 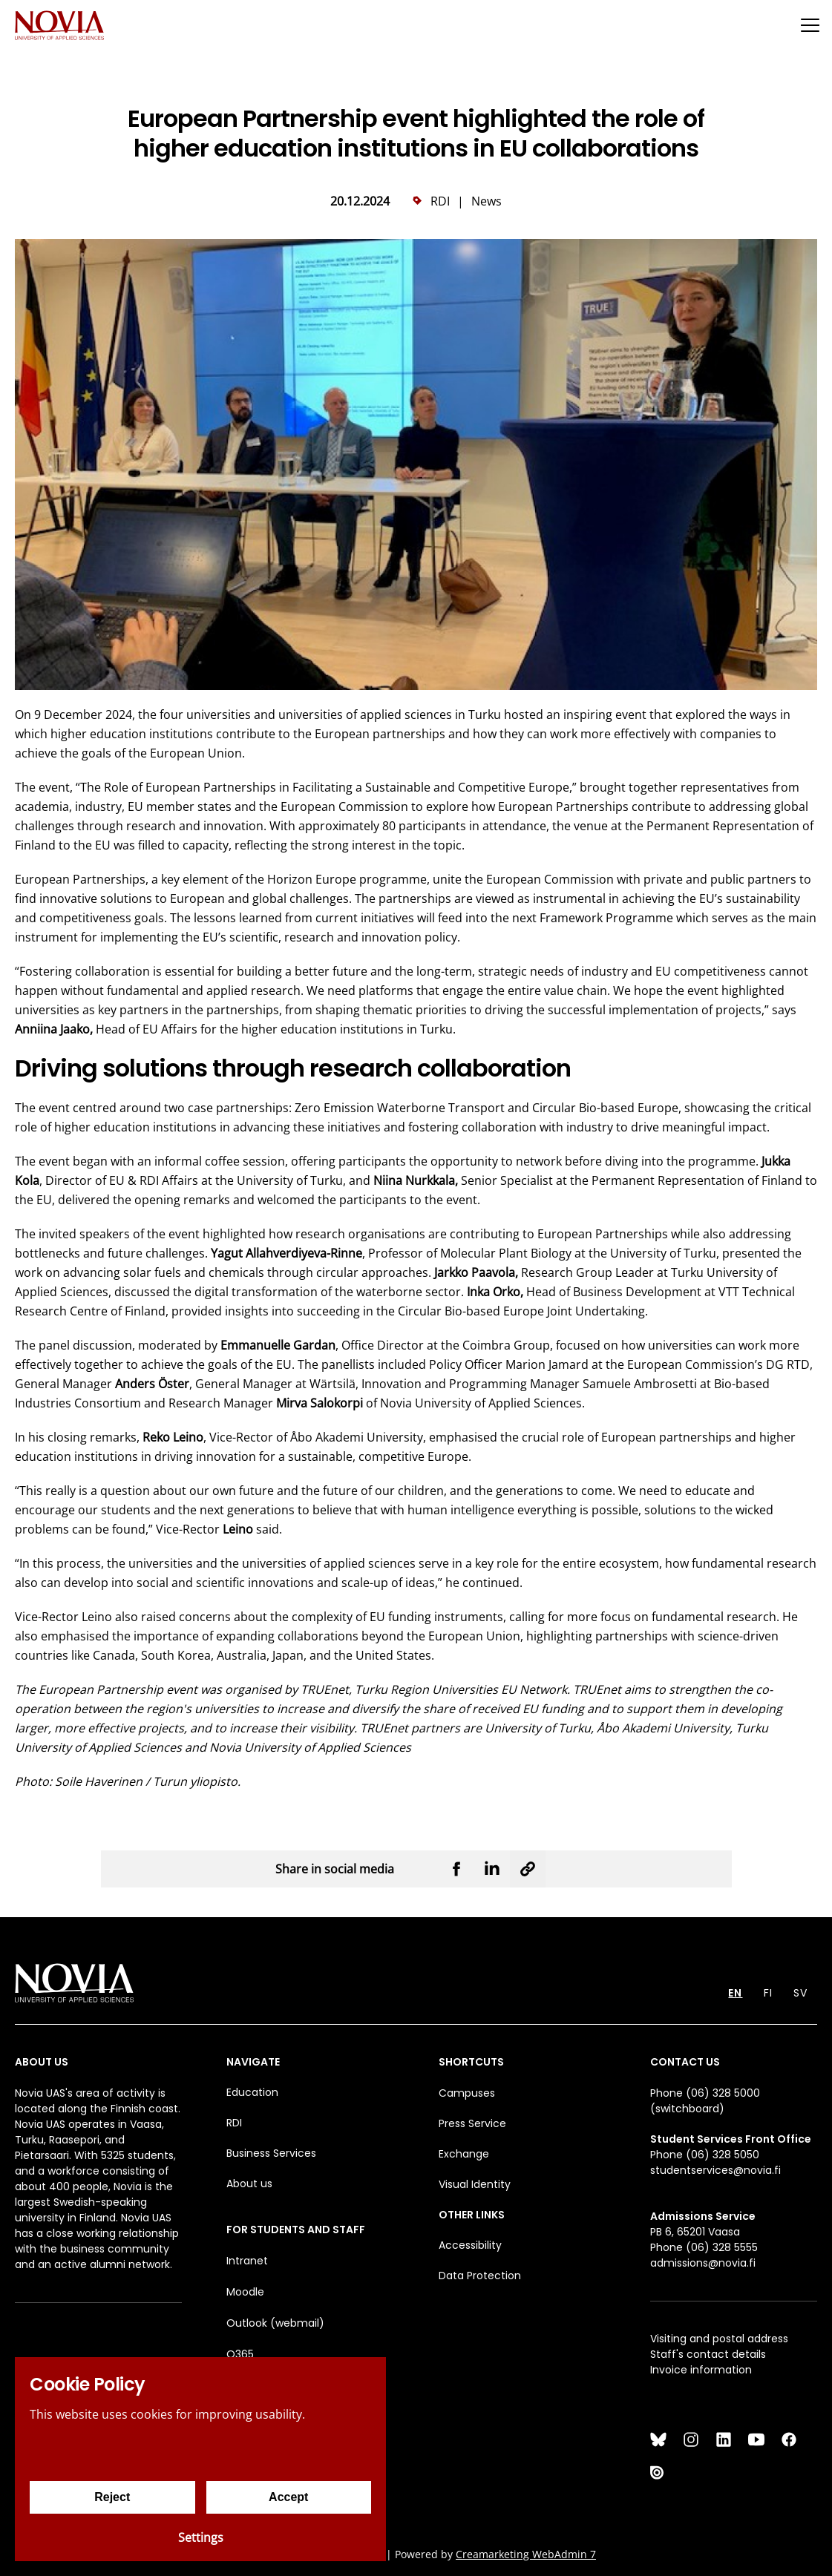 I want to click on EN, so click(x=735, y=1992).